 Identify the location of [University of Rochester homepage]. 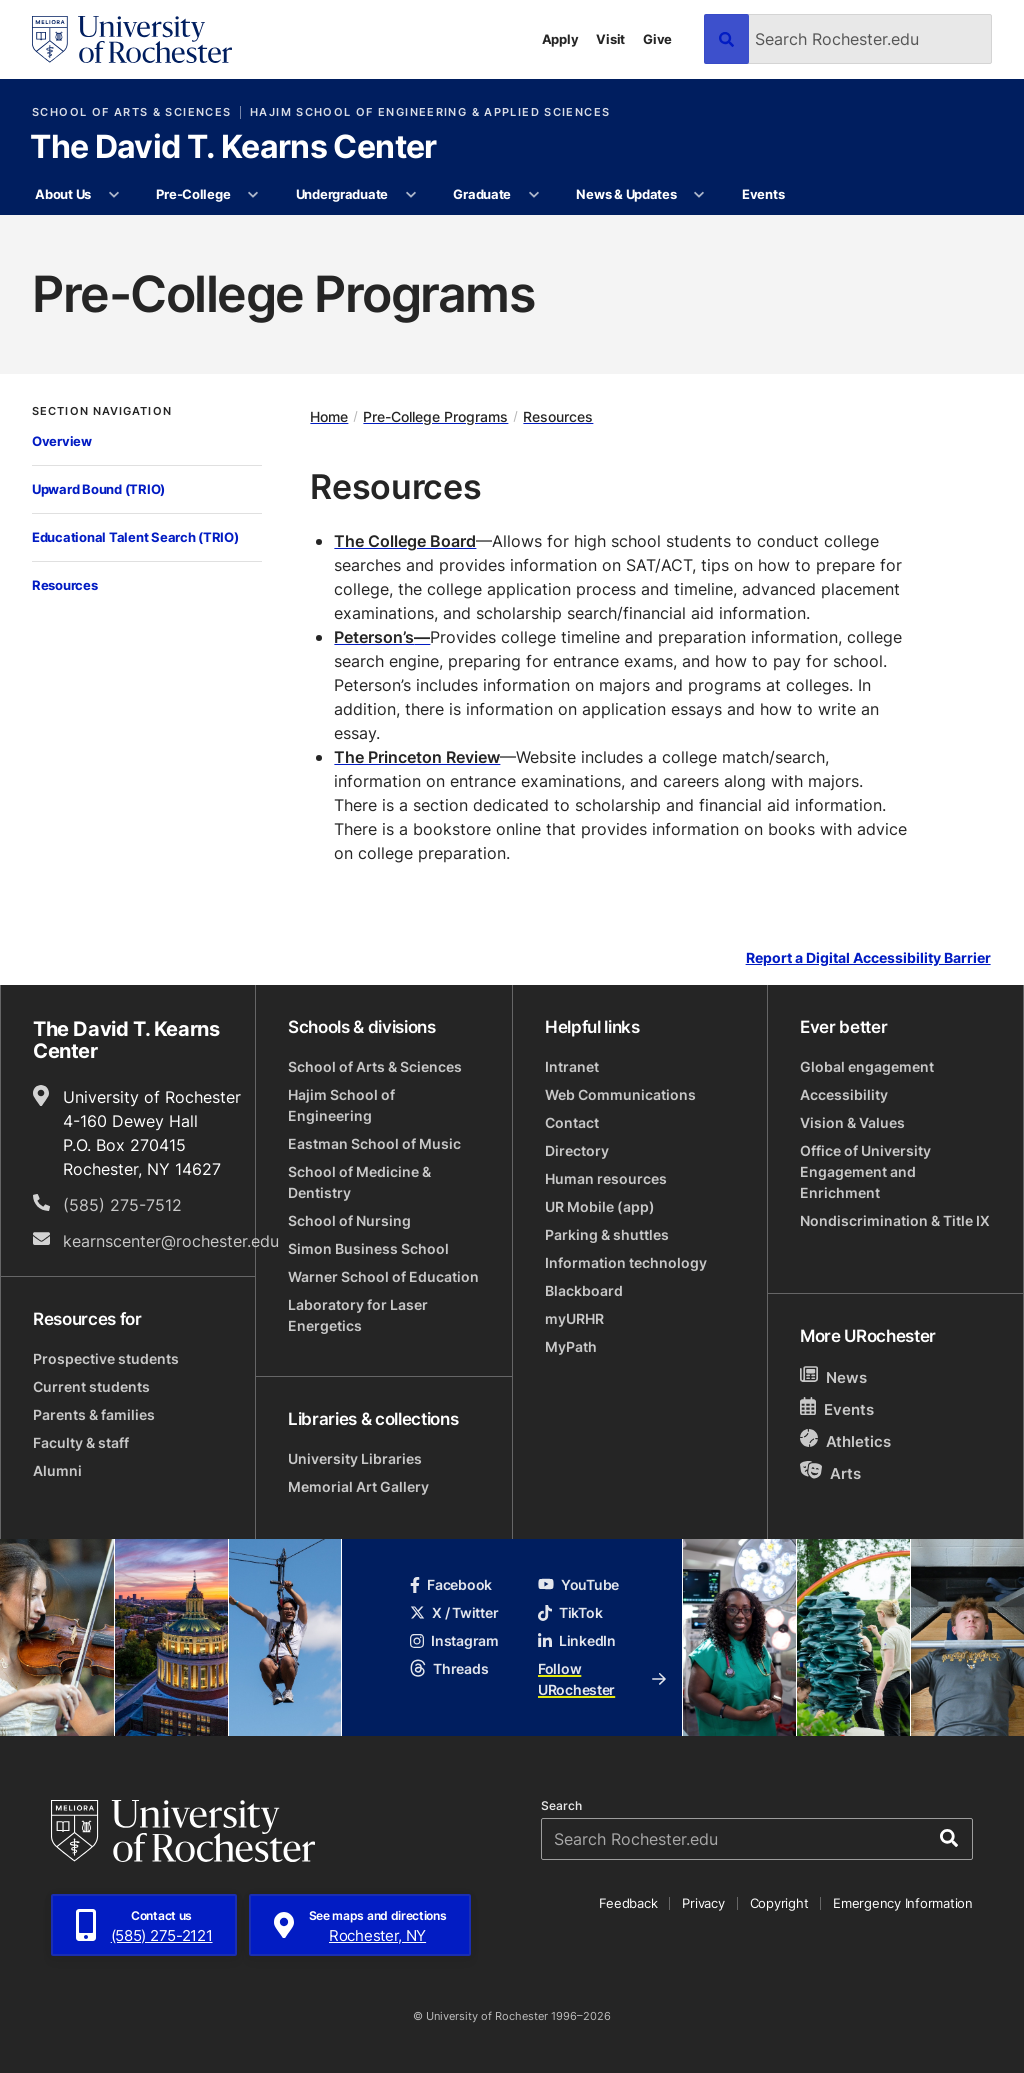
(132, 39).